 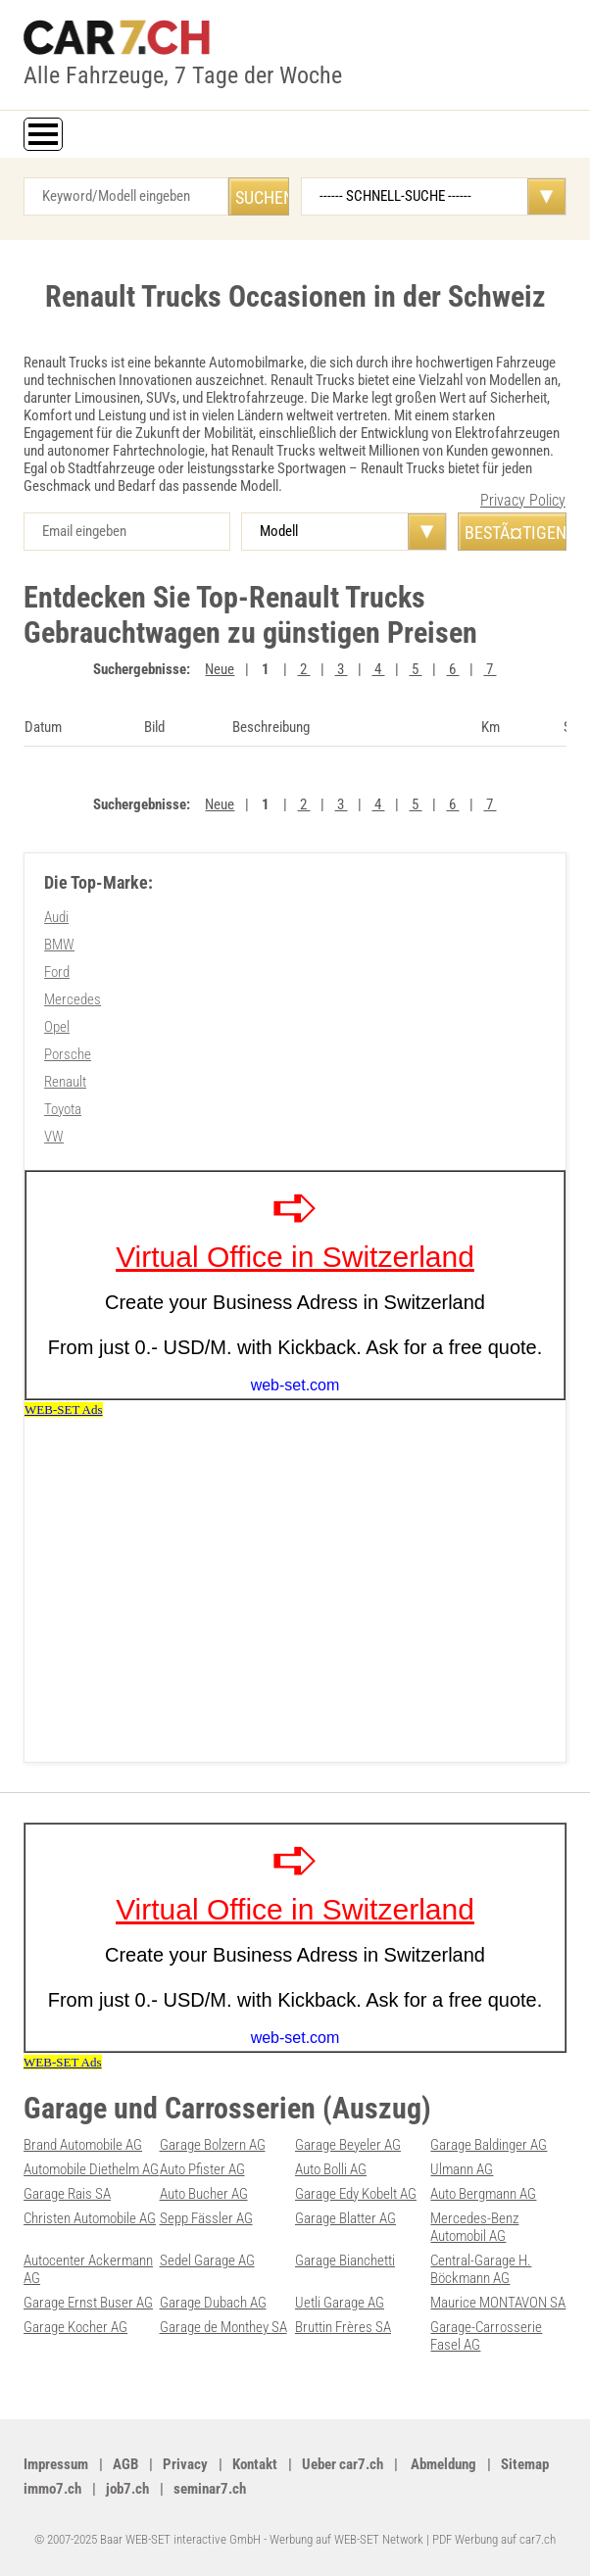 I want to click on Sepp Fässler AG, so click(x=206, y=2218).